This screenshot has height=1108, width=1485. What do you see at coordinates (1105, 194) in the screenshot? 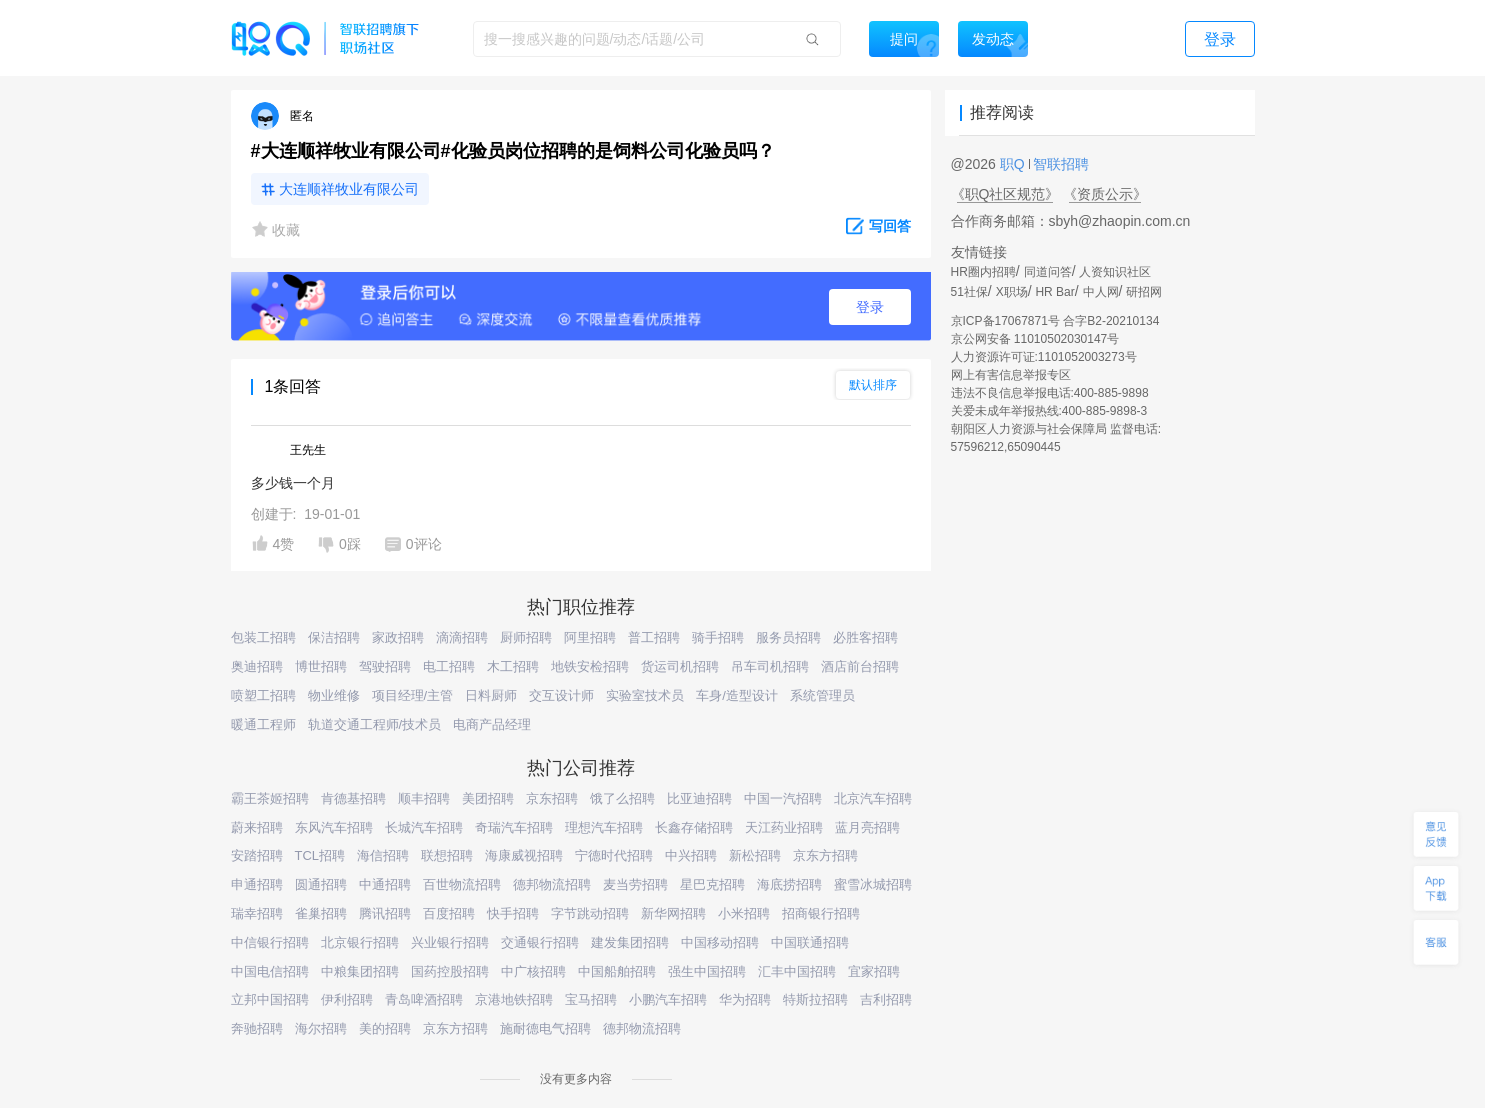
I see `《资质公示》` at bounding box center [1105, 194].